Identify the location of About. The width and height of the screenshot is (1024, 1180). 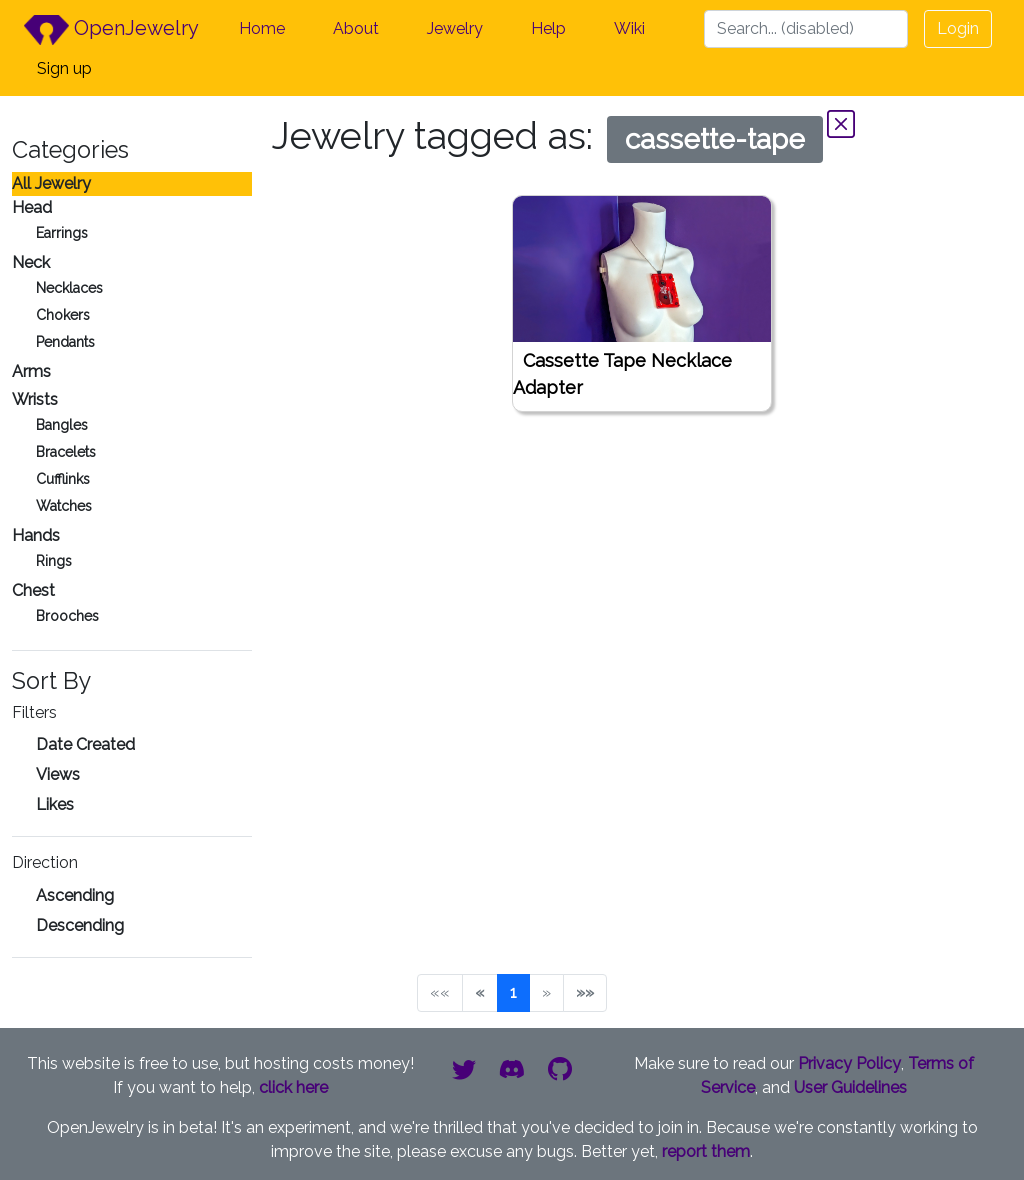
(356, 28).